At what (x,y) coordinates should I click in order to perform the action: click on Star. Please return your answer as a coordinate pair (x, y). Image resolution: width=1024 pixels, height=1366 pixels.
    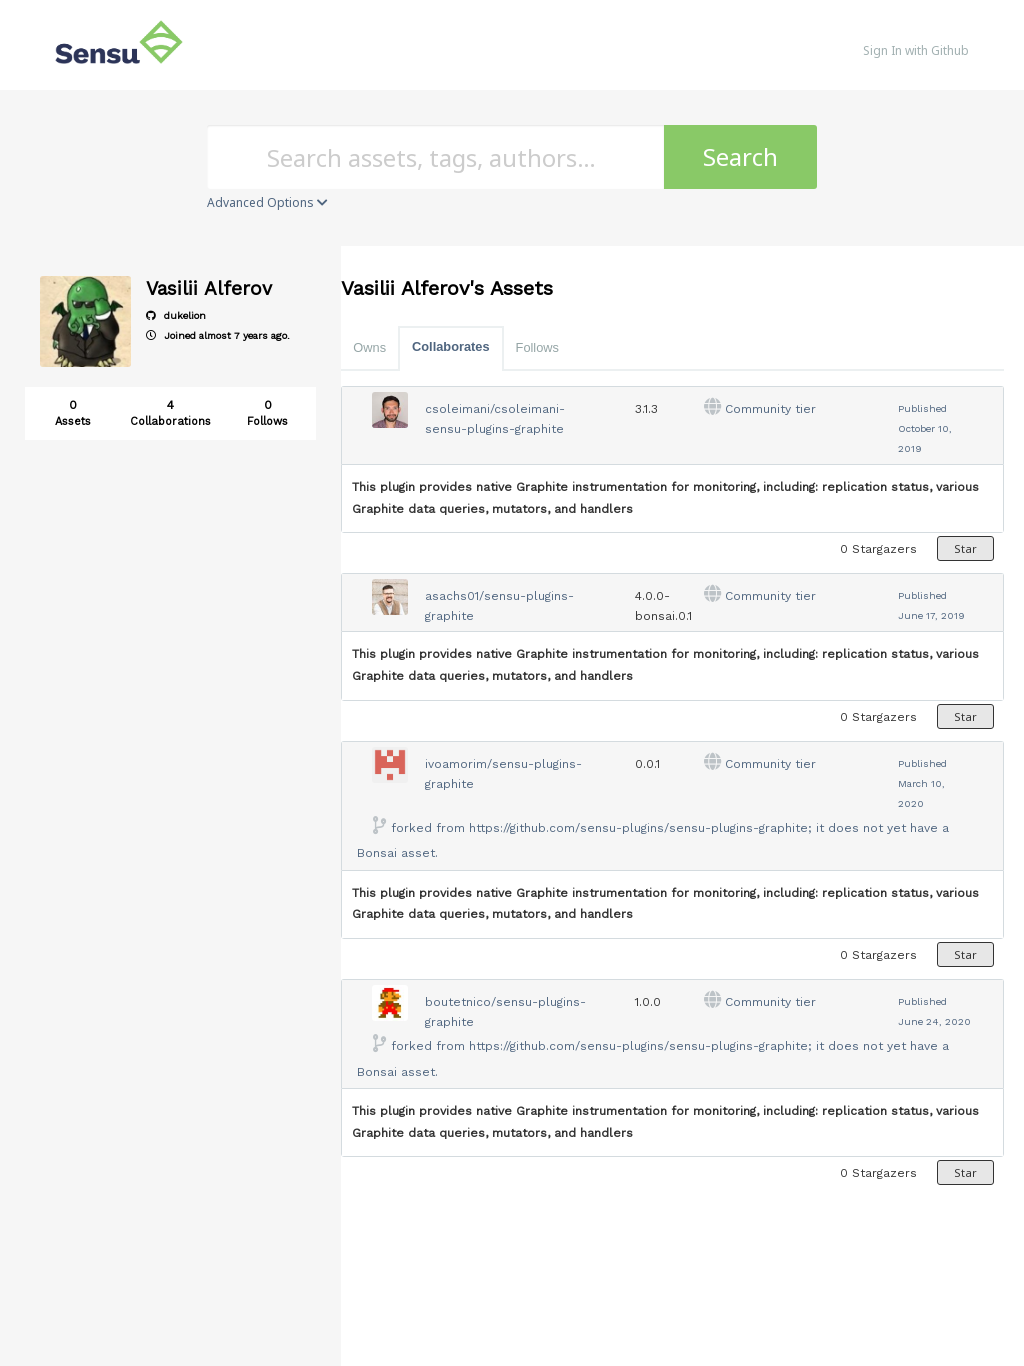
    Looking at the image, I should click on (965, 548).